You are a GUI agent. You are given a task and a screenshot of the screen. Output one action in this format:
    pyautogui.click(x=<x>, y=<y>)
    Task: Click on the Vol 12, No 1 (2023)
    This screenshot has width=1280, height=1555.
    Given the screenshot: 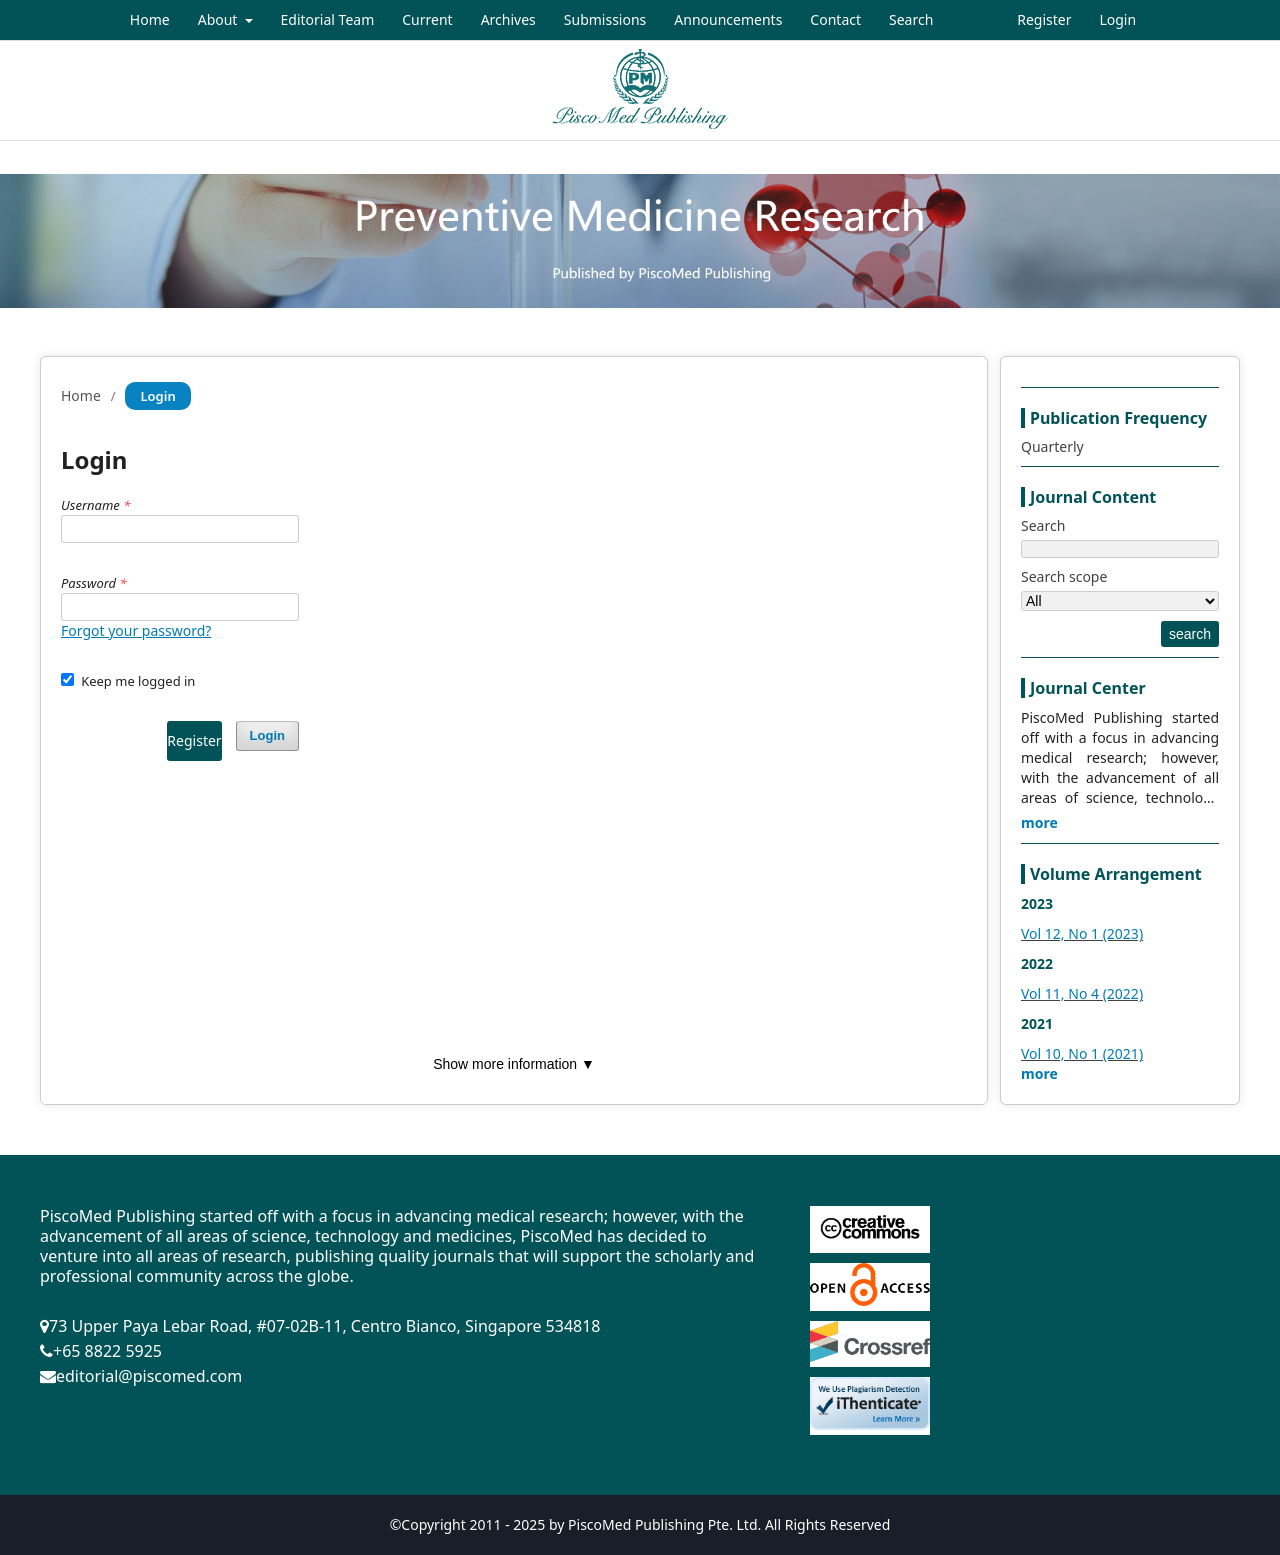 What is the action you would take?
    pyautogui.click(x=1082, y=933)
    